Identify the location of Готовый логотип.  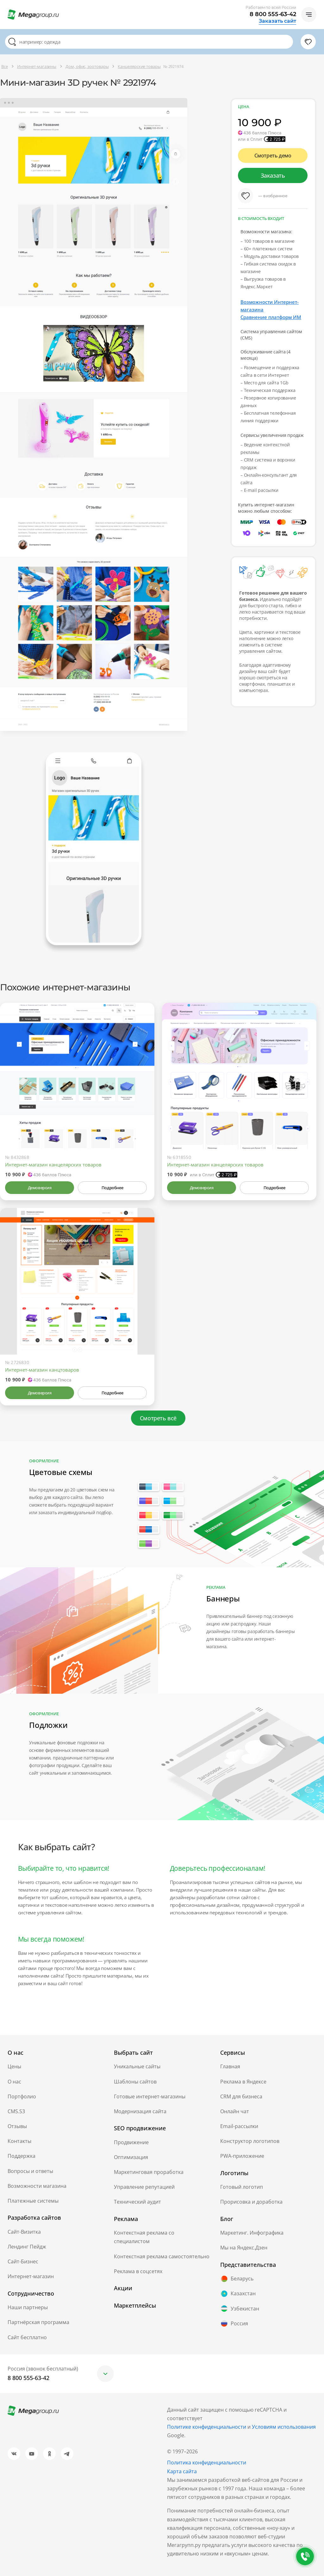
(241, 2186).